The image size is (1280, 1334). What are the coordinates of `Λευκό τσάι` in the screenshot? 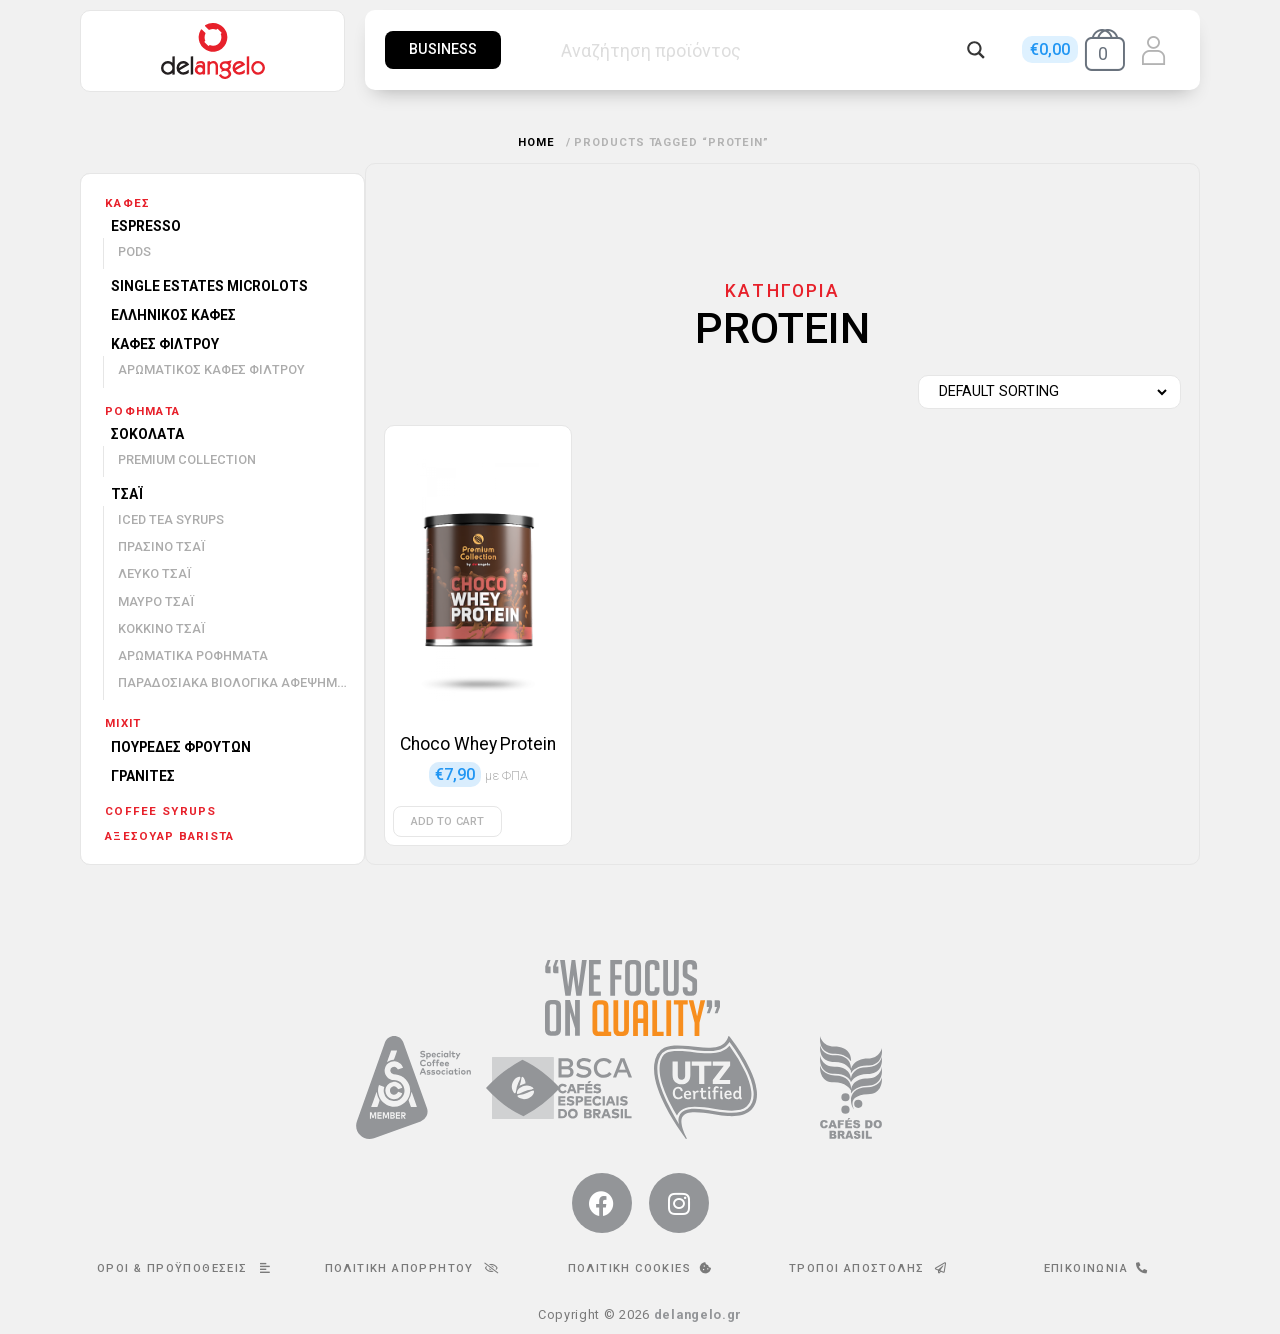 It's located at (154, 573).